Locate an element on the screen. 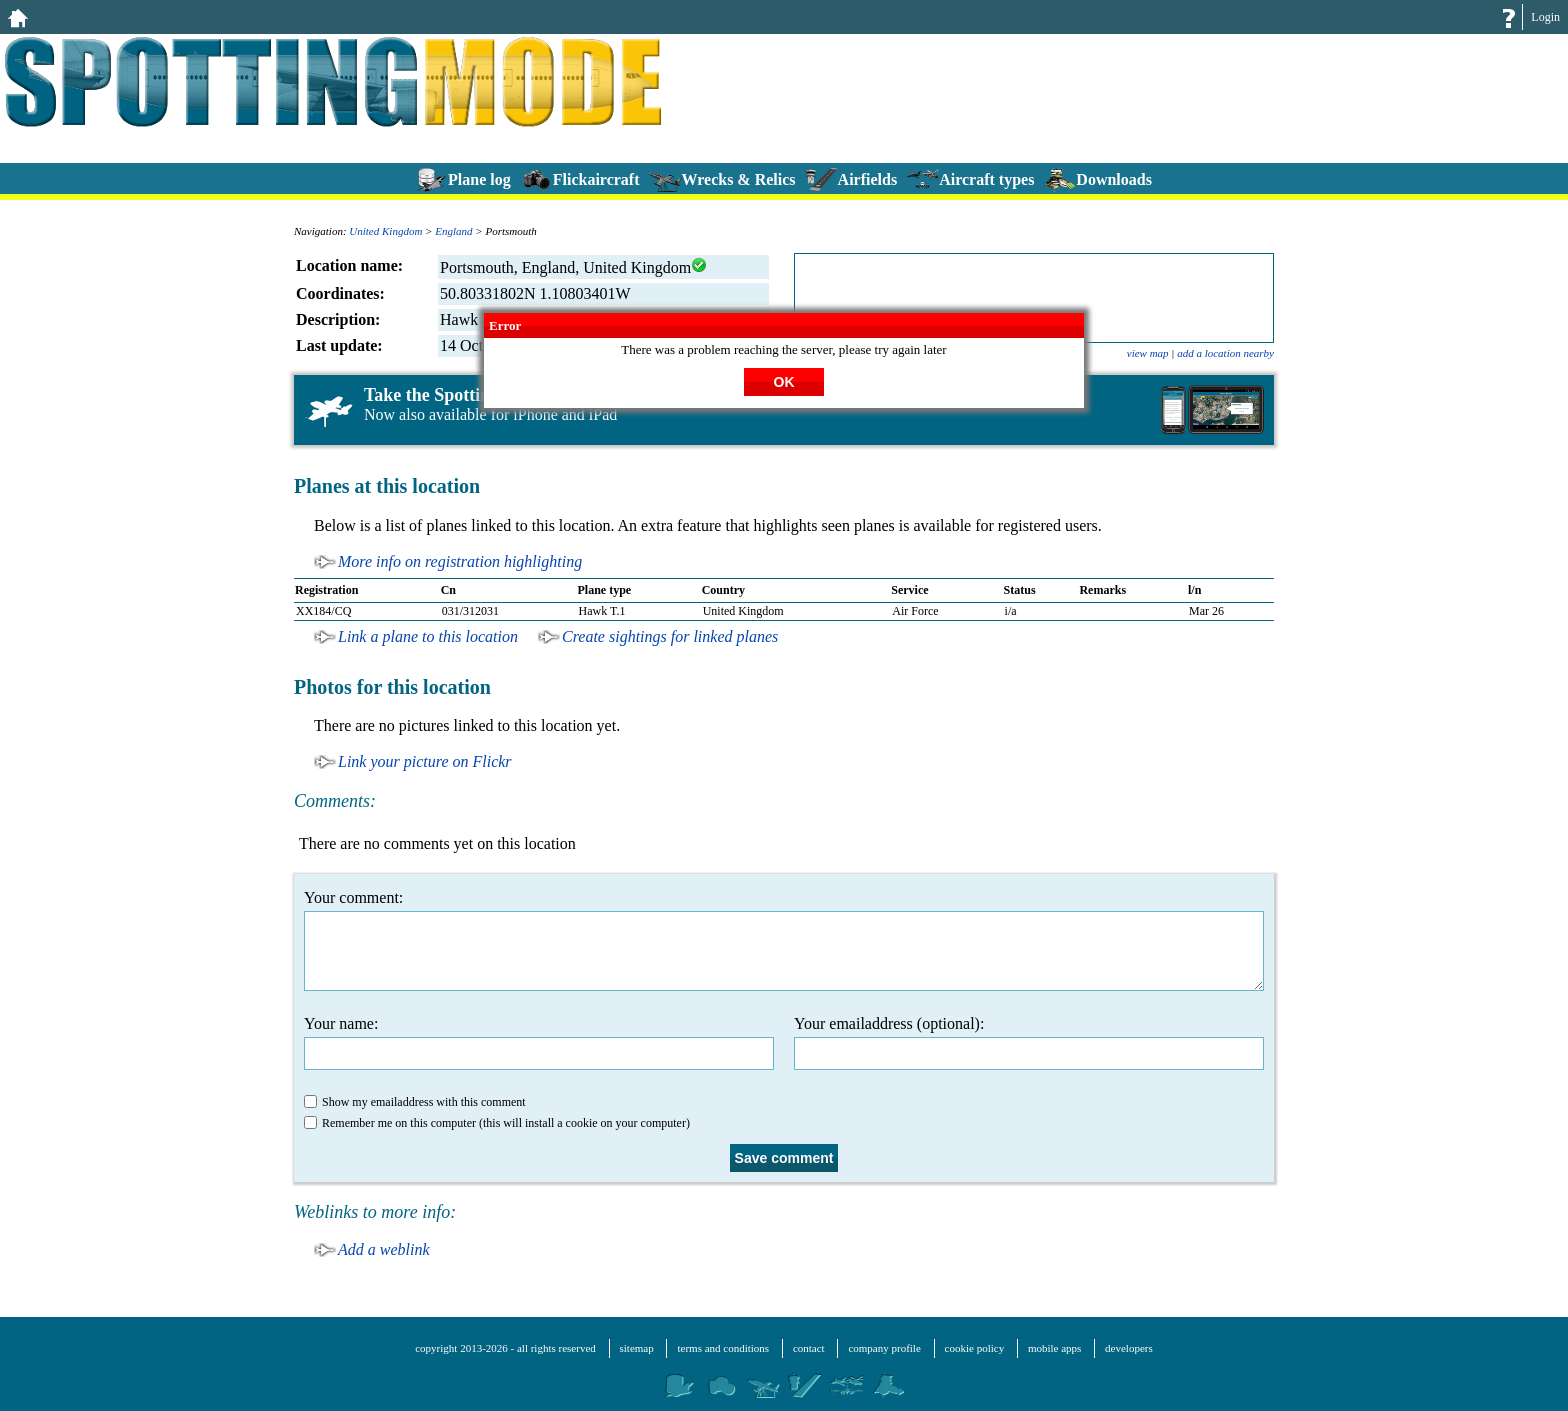 The height and width of the screenshot is (1411, 1568). Create sightings for linked planes is located at coordinates (670, 636).